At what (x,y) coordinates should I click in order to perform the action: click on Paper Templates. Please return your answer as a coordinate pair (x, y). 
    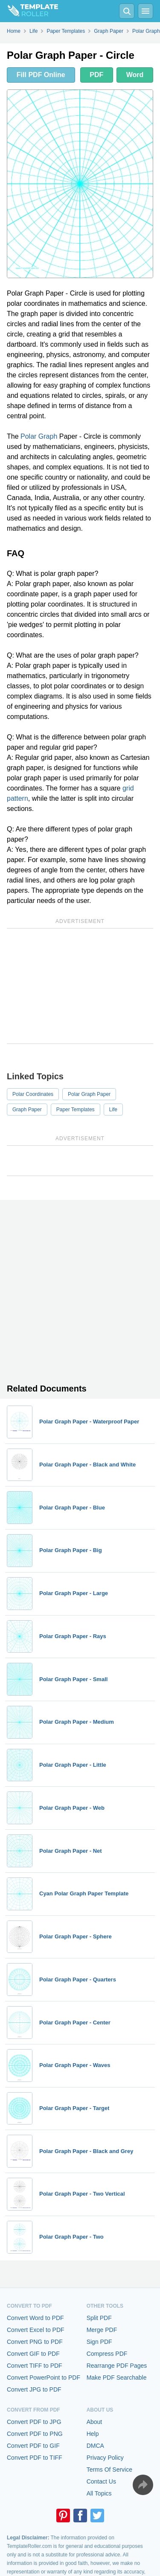
    Looking at the image, I should click on (75, 1110).